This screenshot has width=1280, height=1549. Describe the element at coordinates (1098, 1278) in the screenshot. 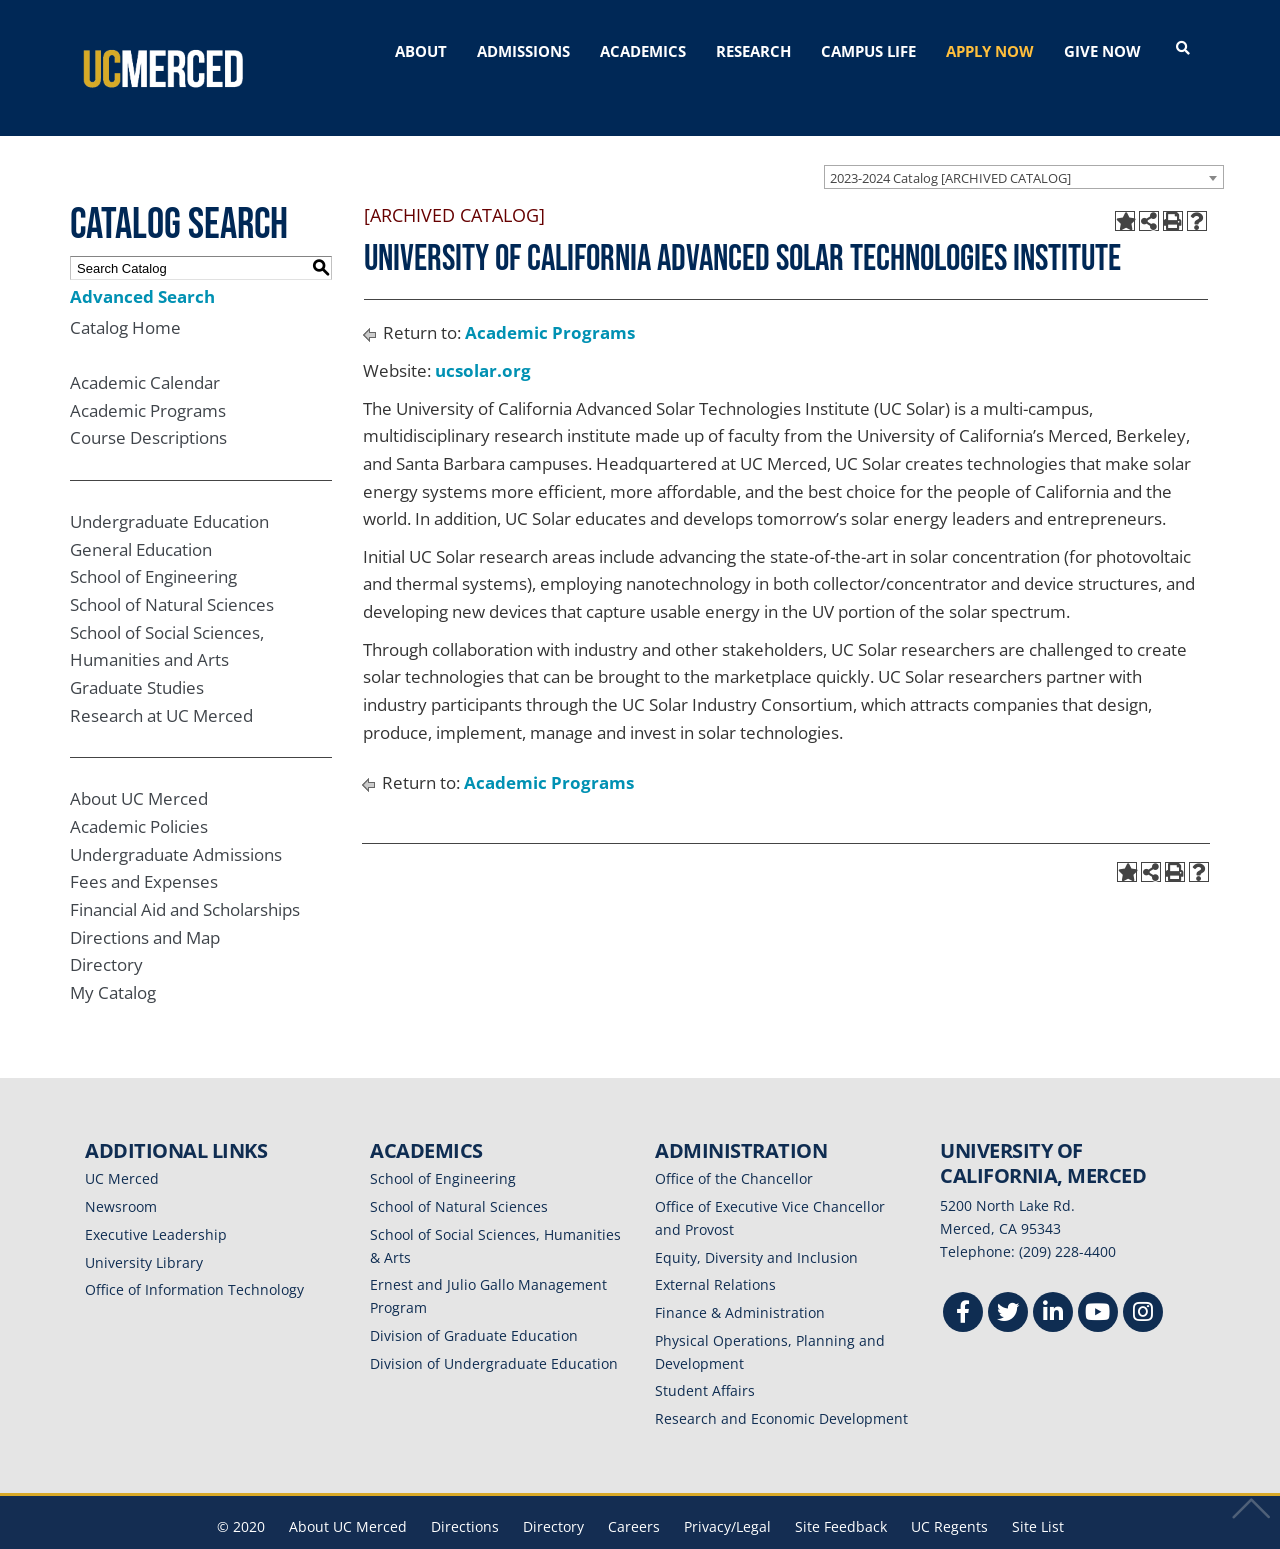

I see `[Youtube]` at that location.